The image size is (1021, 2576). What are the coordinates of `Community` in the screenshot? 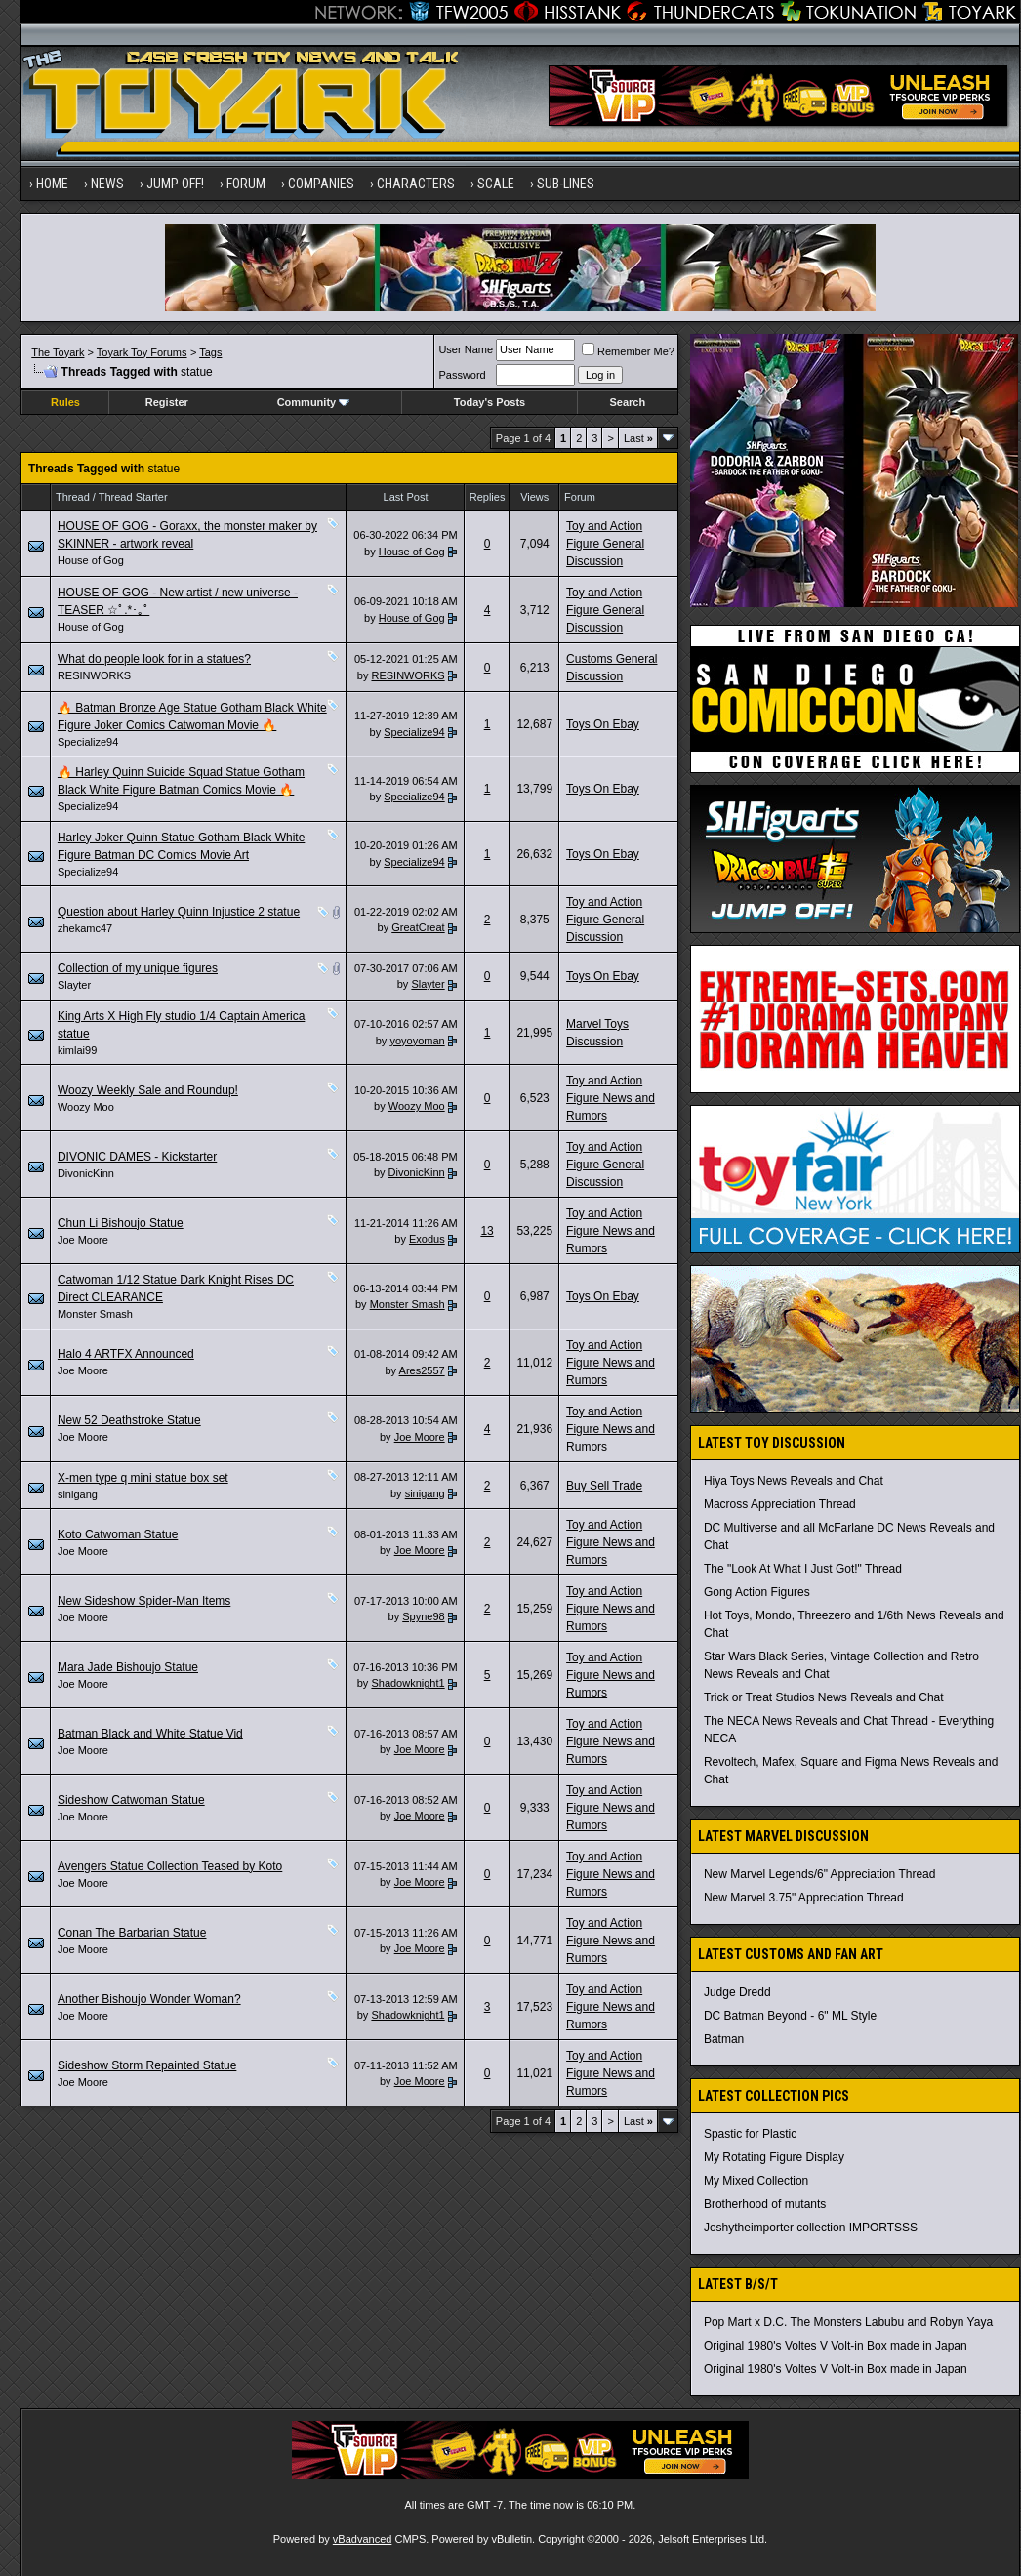 It's located at (313, 402).